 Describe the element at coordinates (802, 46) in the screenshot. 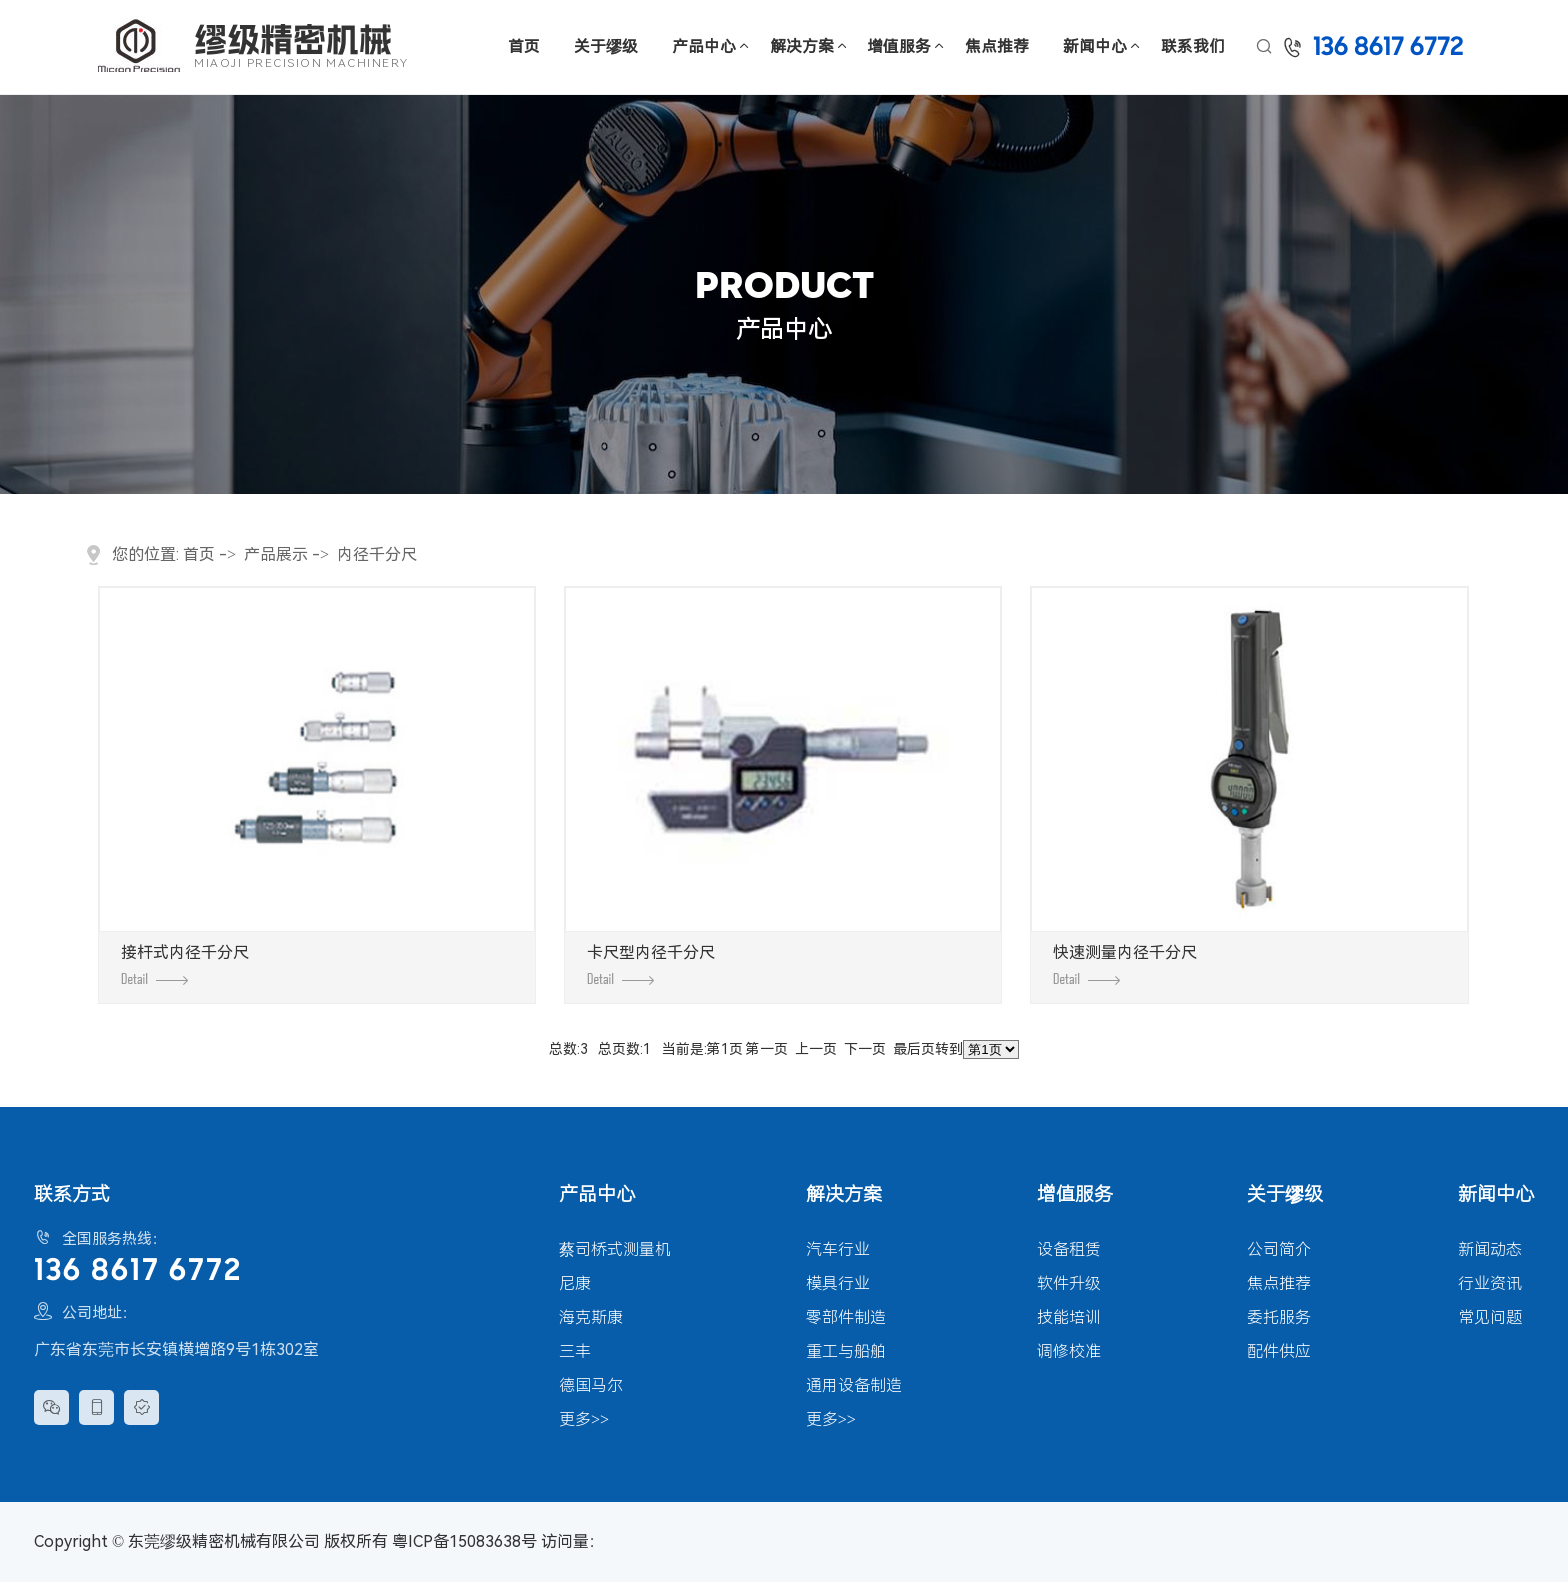

I see `解决方案` at that location.